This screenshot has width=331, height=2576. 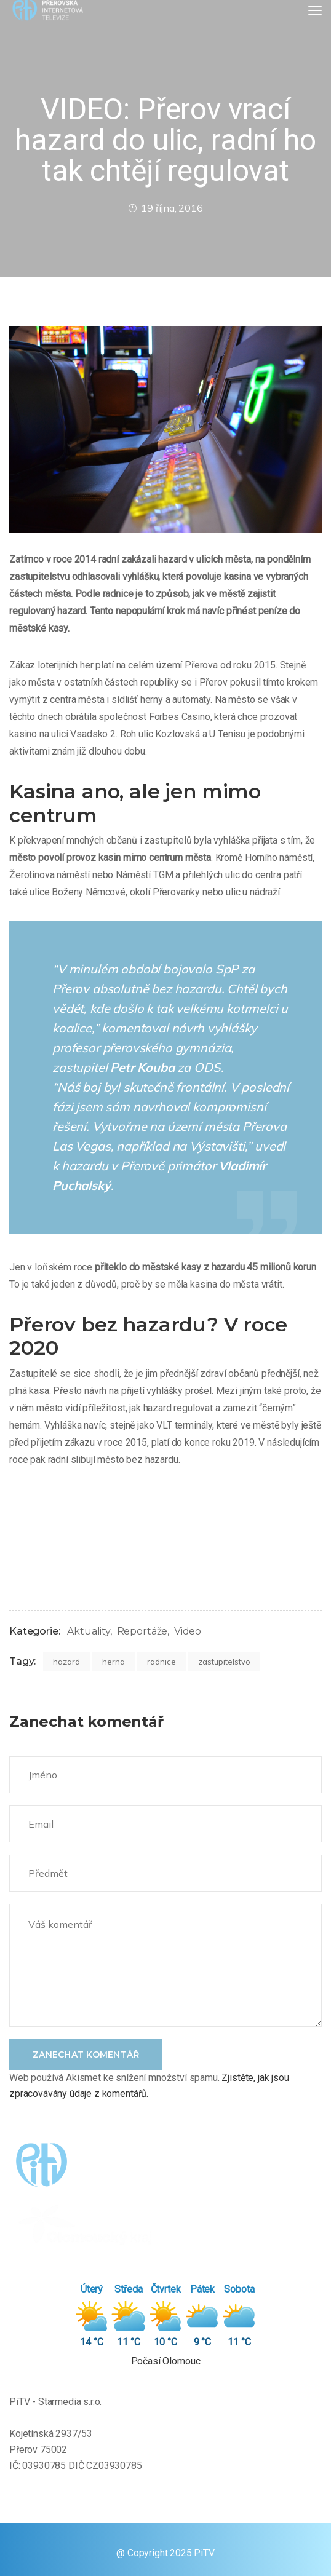 I want to click on Zanechat komentář, so click(x=86, y=2054).